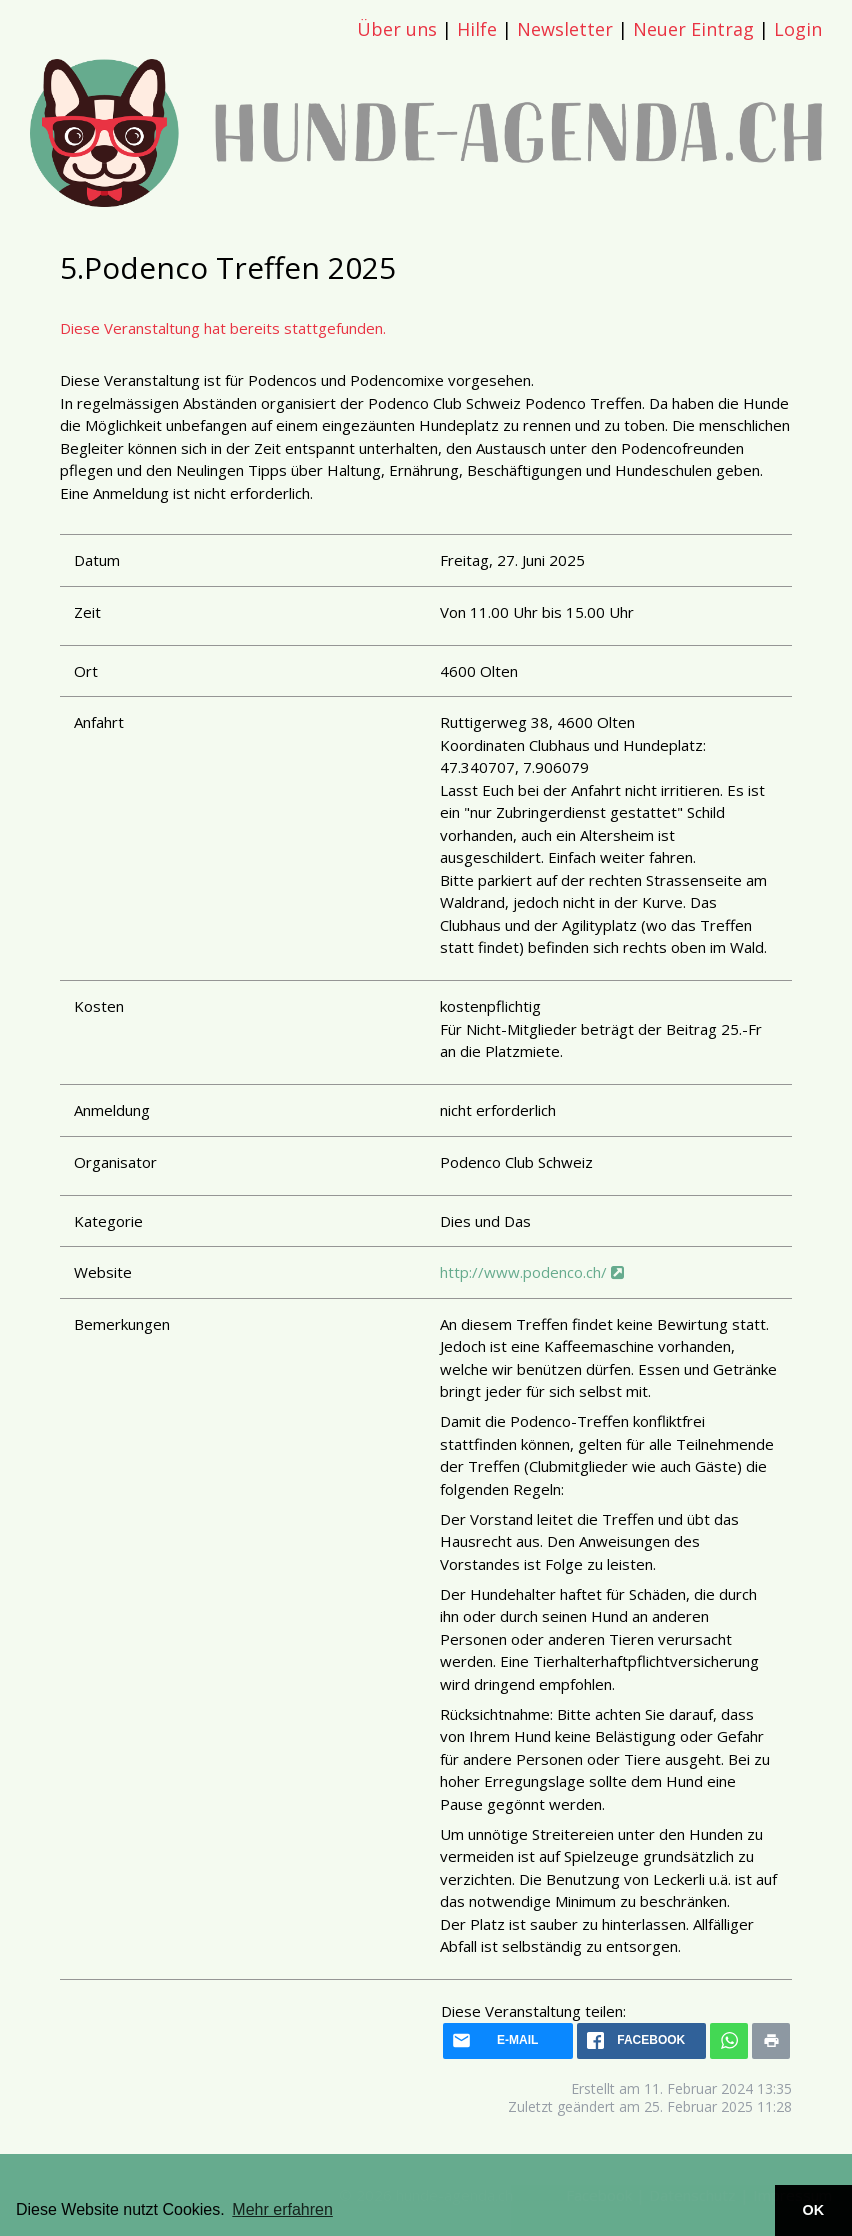 The height and width of the screenshot is (2236, 852). What do you see at coordinates (693, 29) in the screenshot?
I see `Neuer Eintrag` at bounding box center [693, 29].